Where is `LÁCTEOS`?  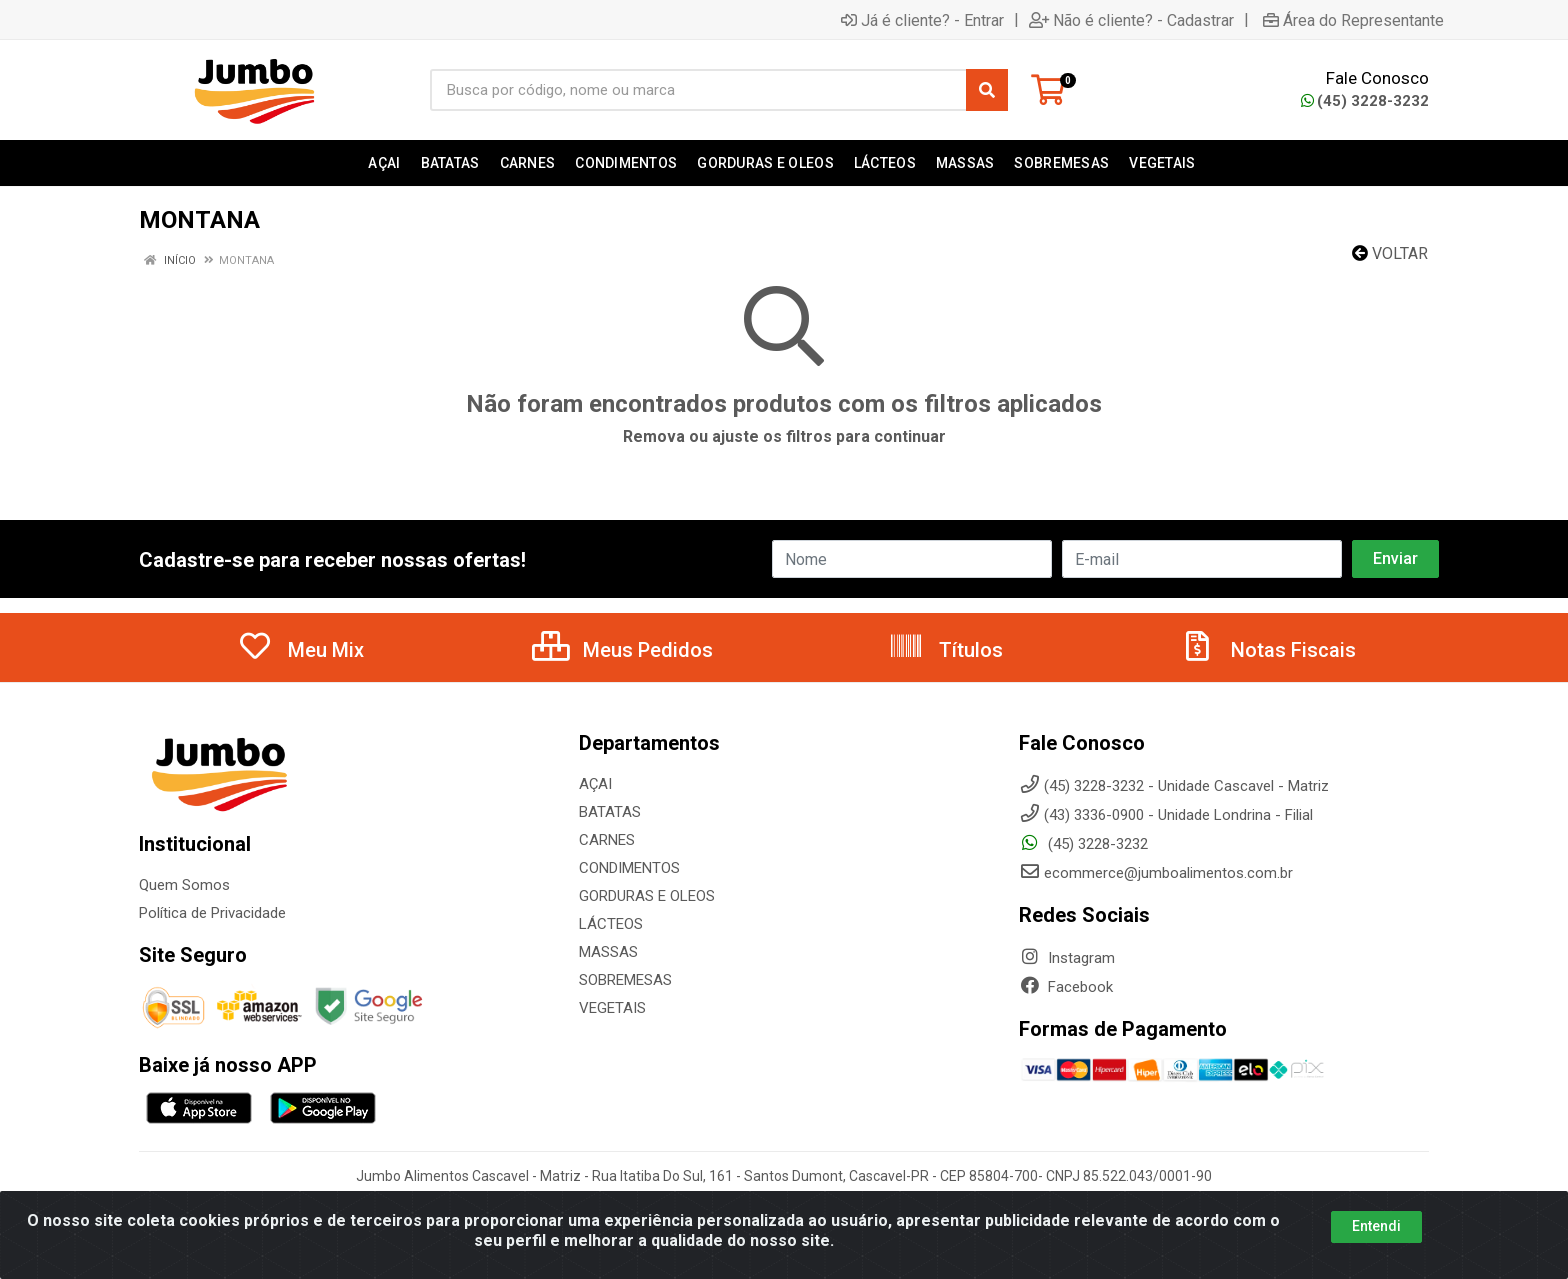 LÁCTEOS is located at coordinates (611, 924).